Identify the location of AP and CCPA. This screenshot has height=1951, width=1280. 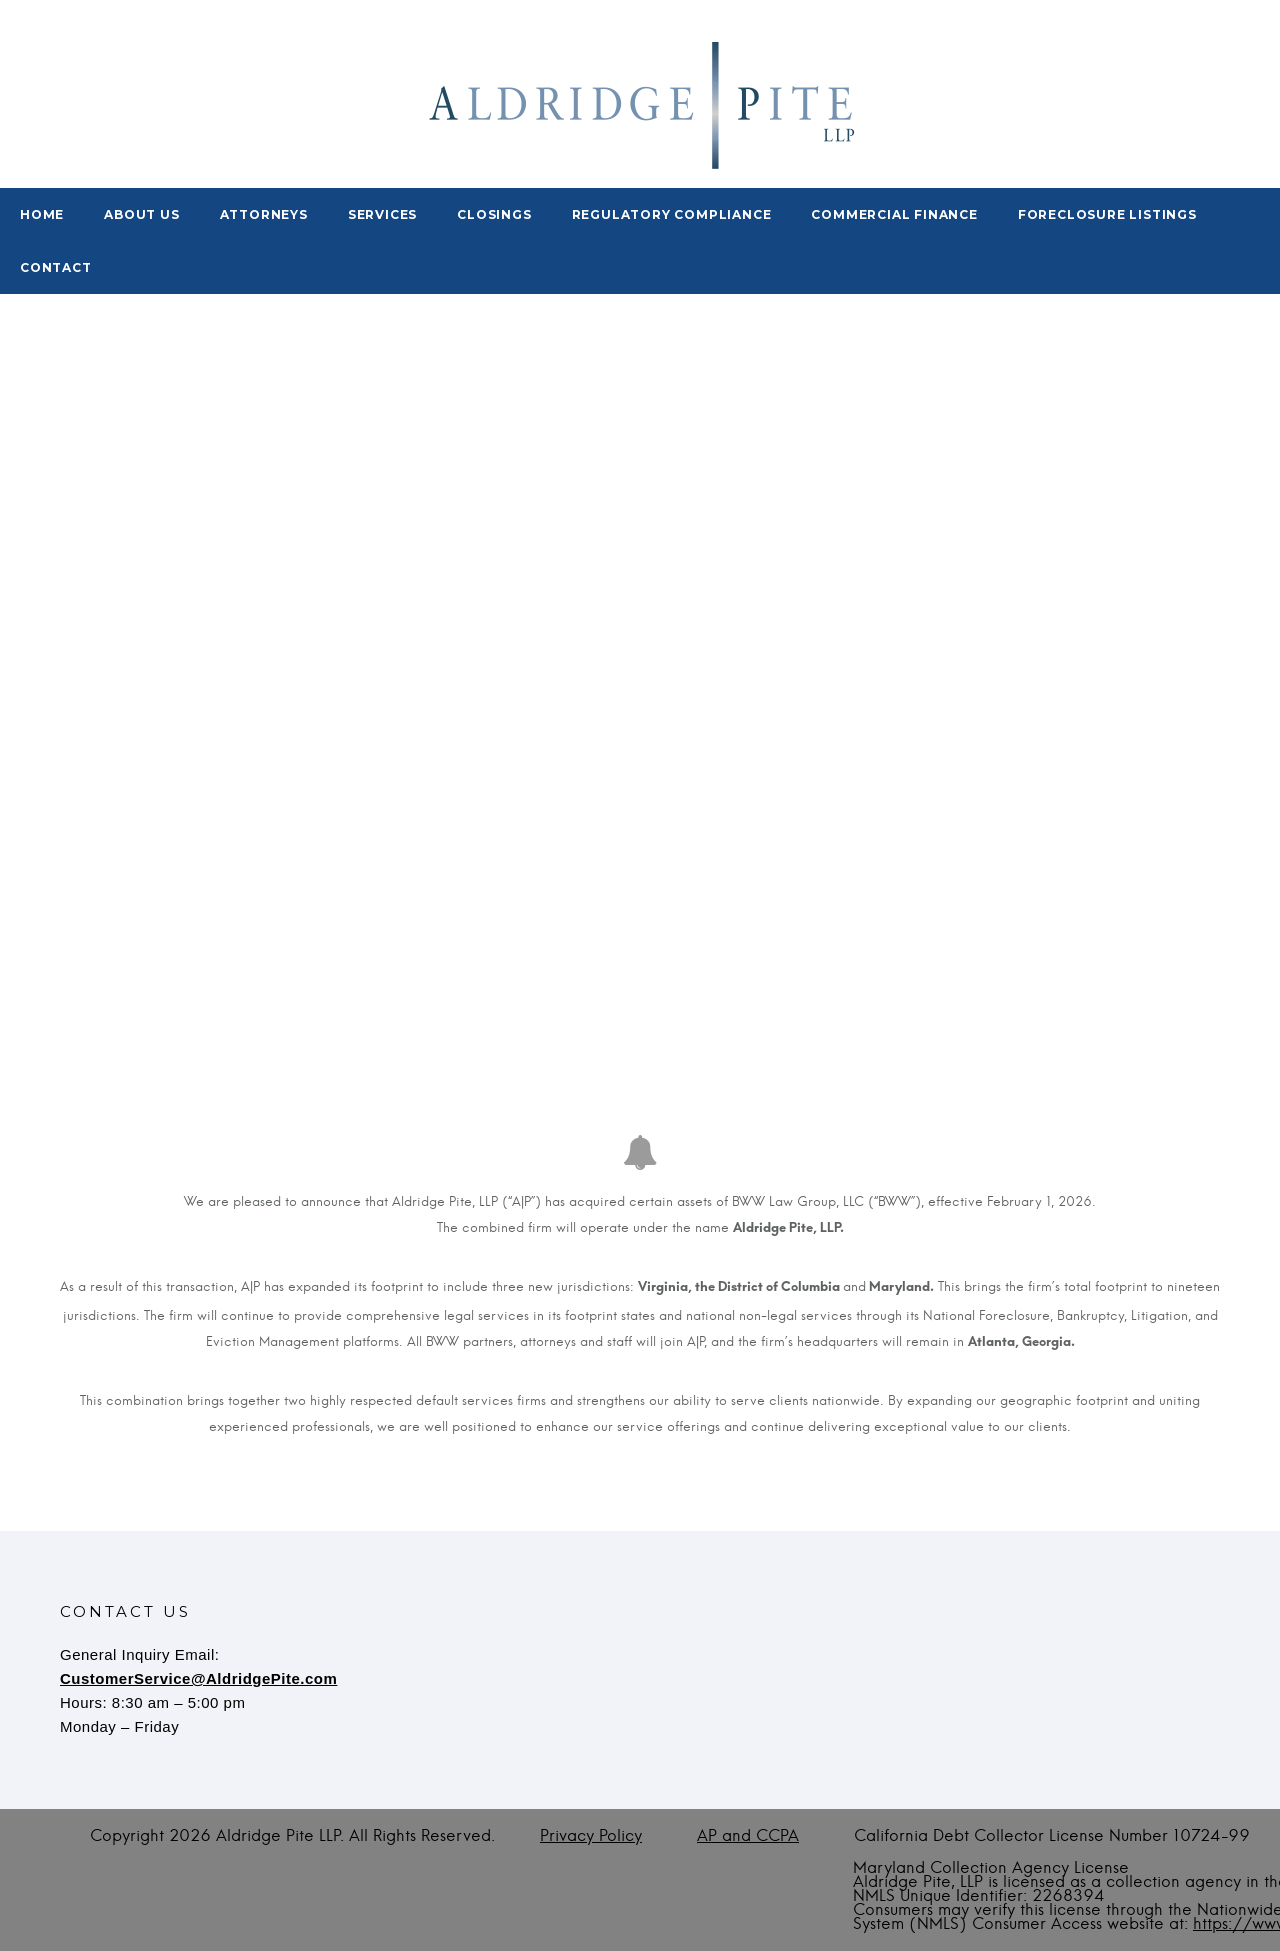
(748, 1836).